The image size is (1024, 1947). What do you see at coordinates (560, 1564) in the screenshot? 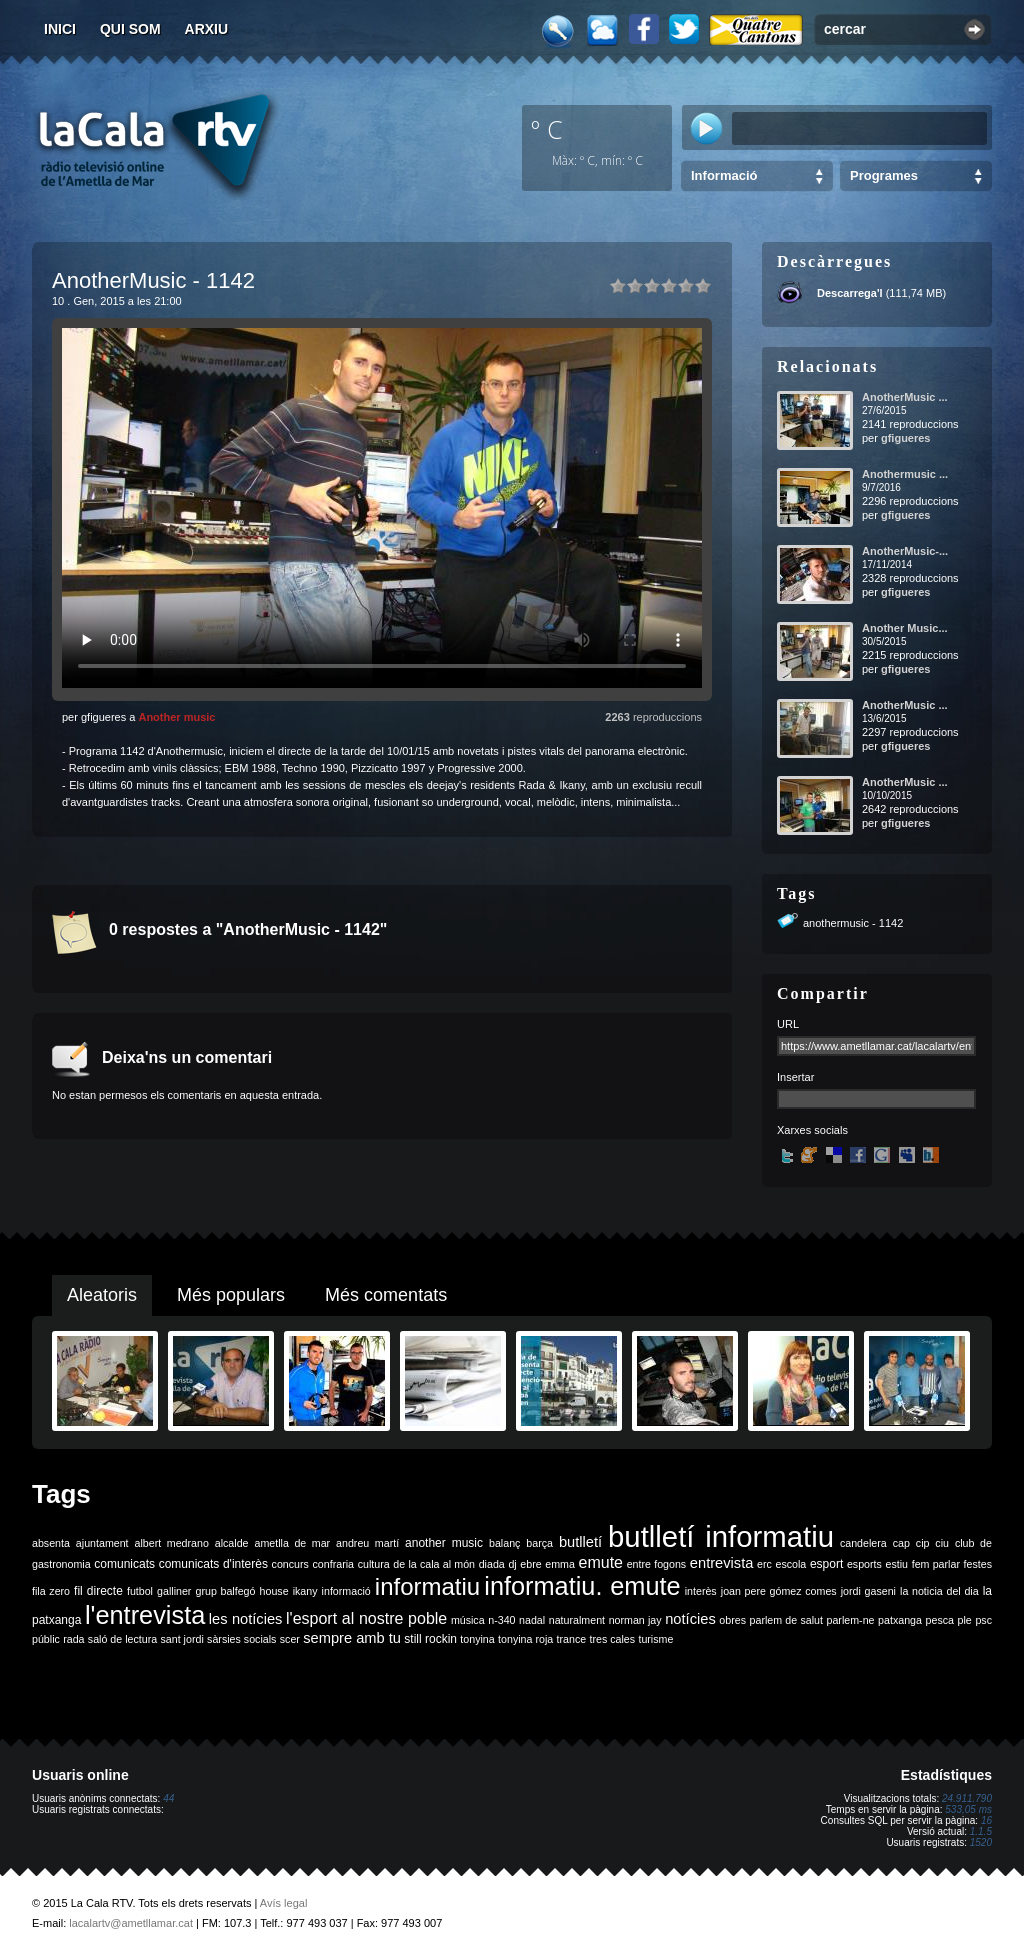
I see `emma` at bounding box center [560, 1564].